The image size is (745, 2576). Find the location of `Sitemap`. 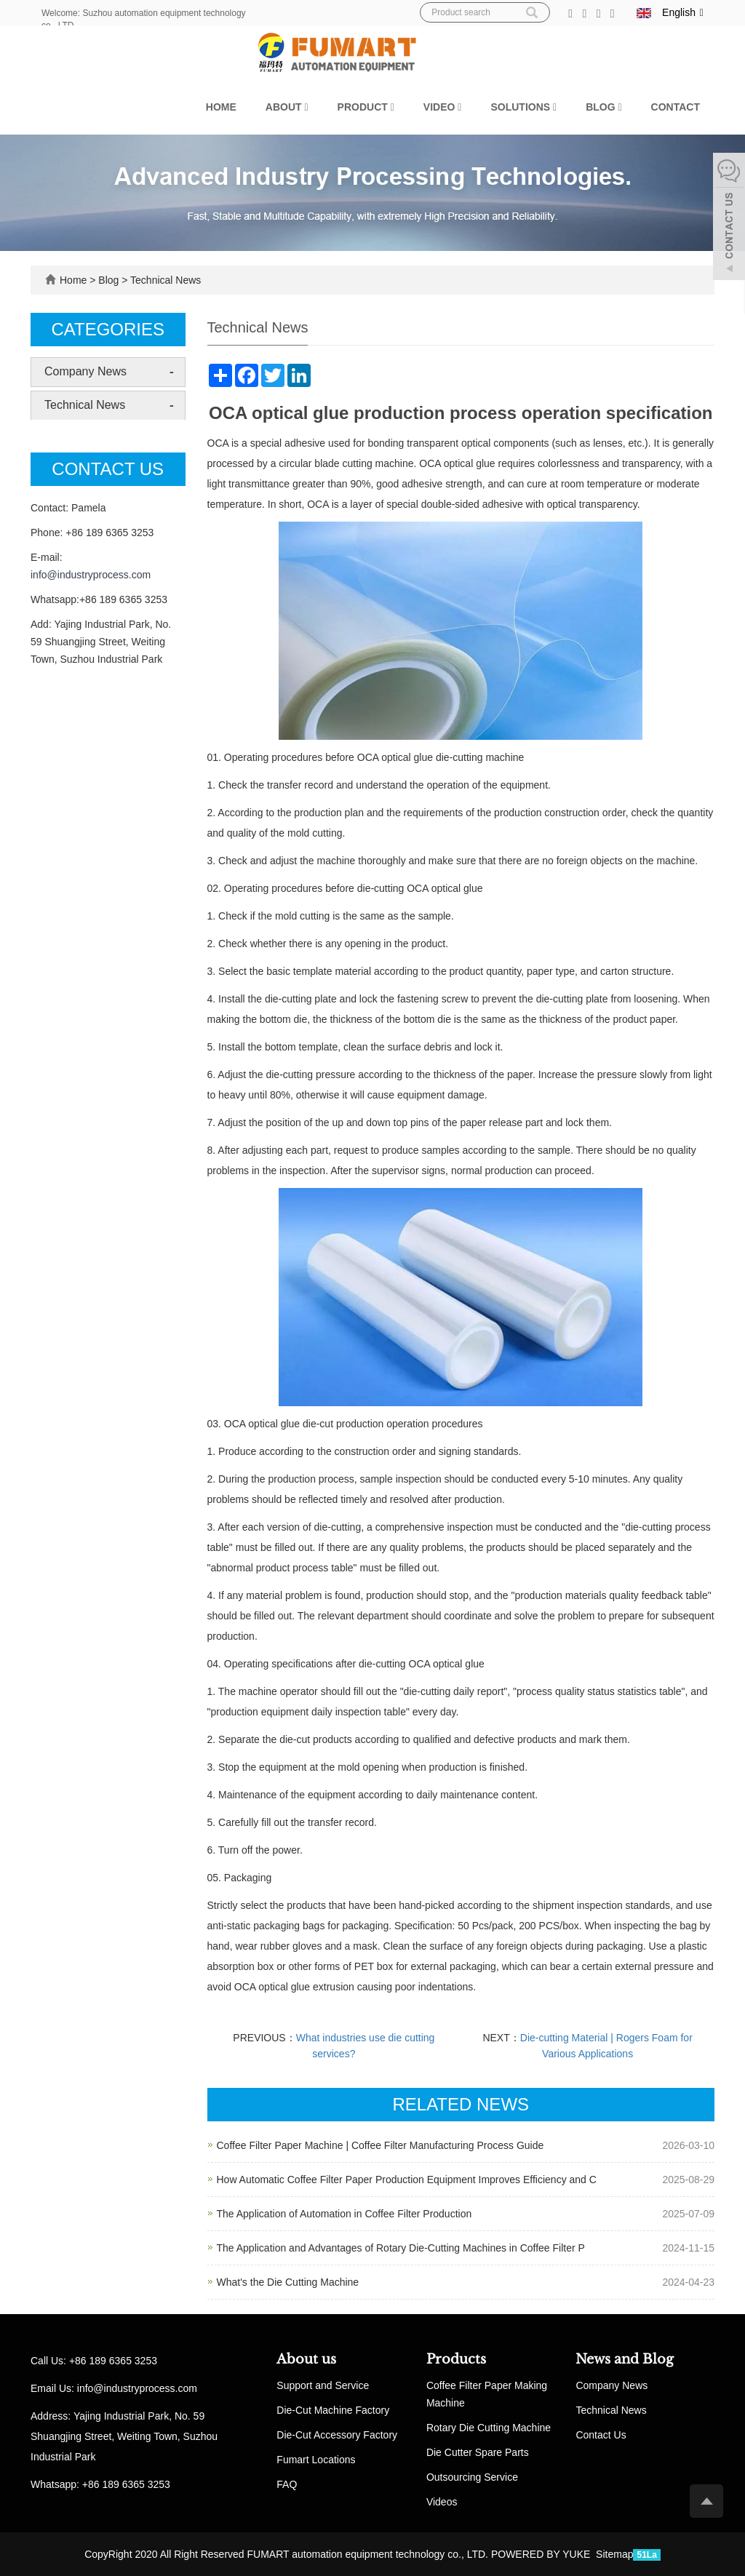

Sitemap is located at coordinates (614, 2554).